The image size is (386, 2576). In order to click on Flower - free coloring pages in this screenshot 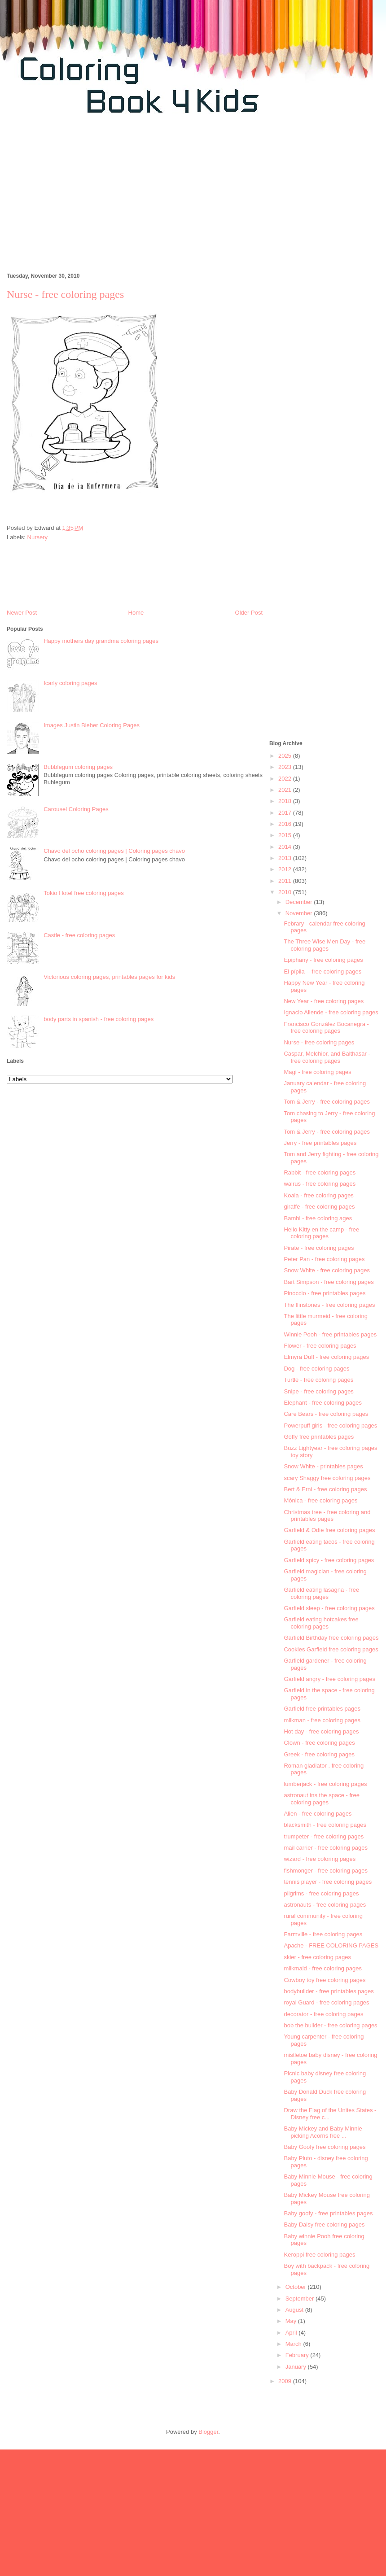, I will do `click(320, 1345)`.